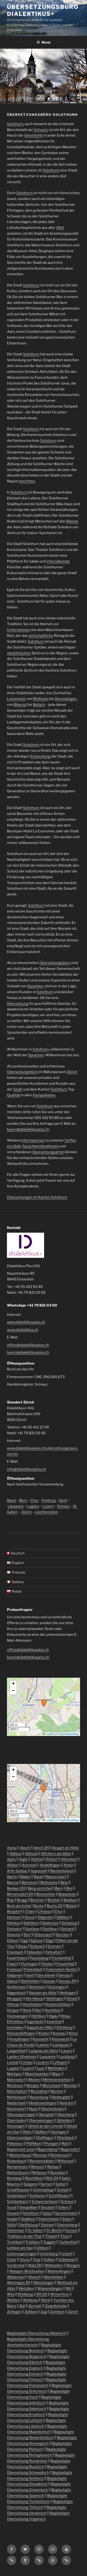 This screenshot has height=2576, width=87. What do you see at coordinates (39, 1871) in the screenshot?
I see `Appenzell` at bounding box center [39, 1871].